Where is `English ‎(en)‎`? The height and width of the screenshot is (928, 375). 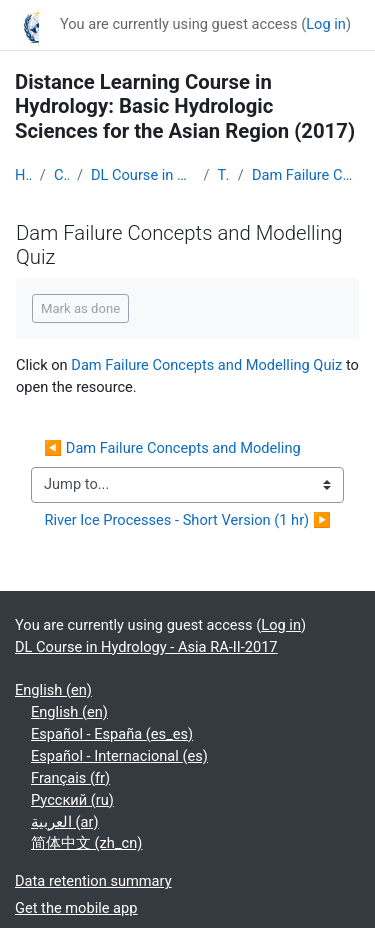 English ‎(en)‎ is located at coordinates (53, 690).